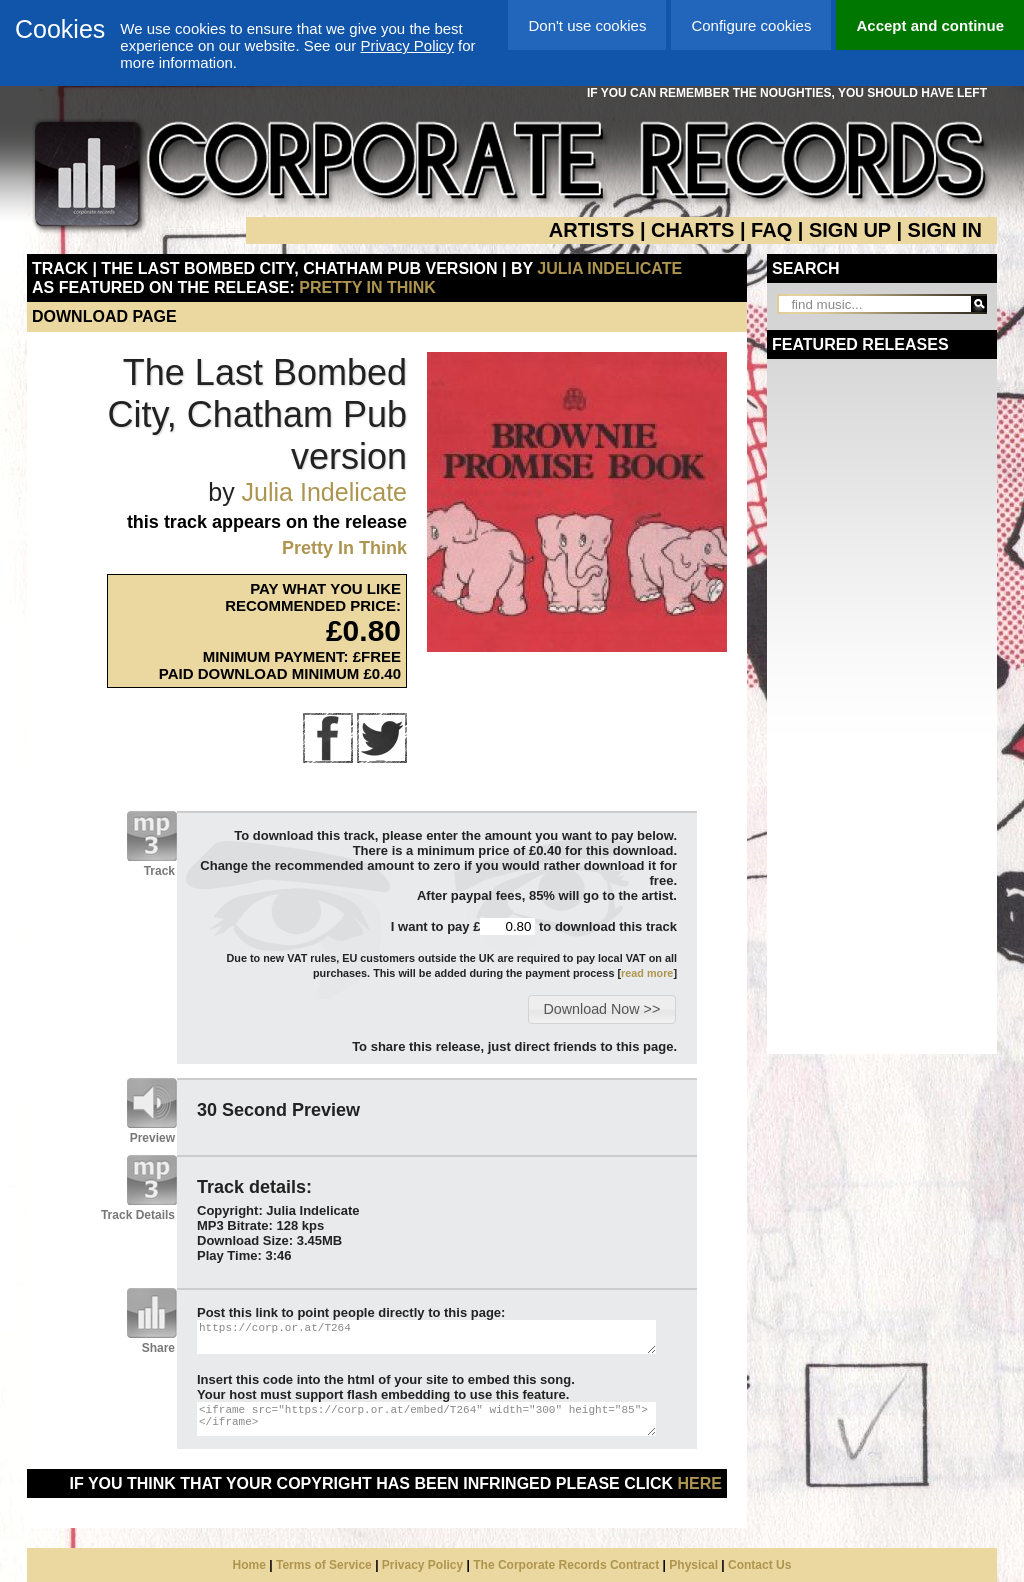  What do you see at coordinates (751, 25) in the screenshot?
I see `Configure cookies` at bounding box center [751, 25].